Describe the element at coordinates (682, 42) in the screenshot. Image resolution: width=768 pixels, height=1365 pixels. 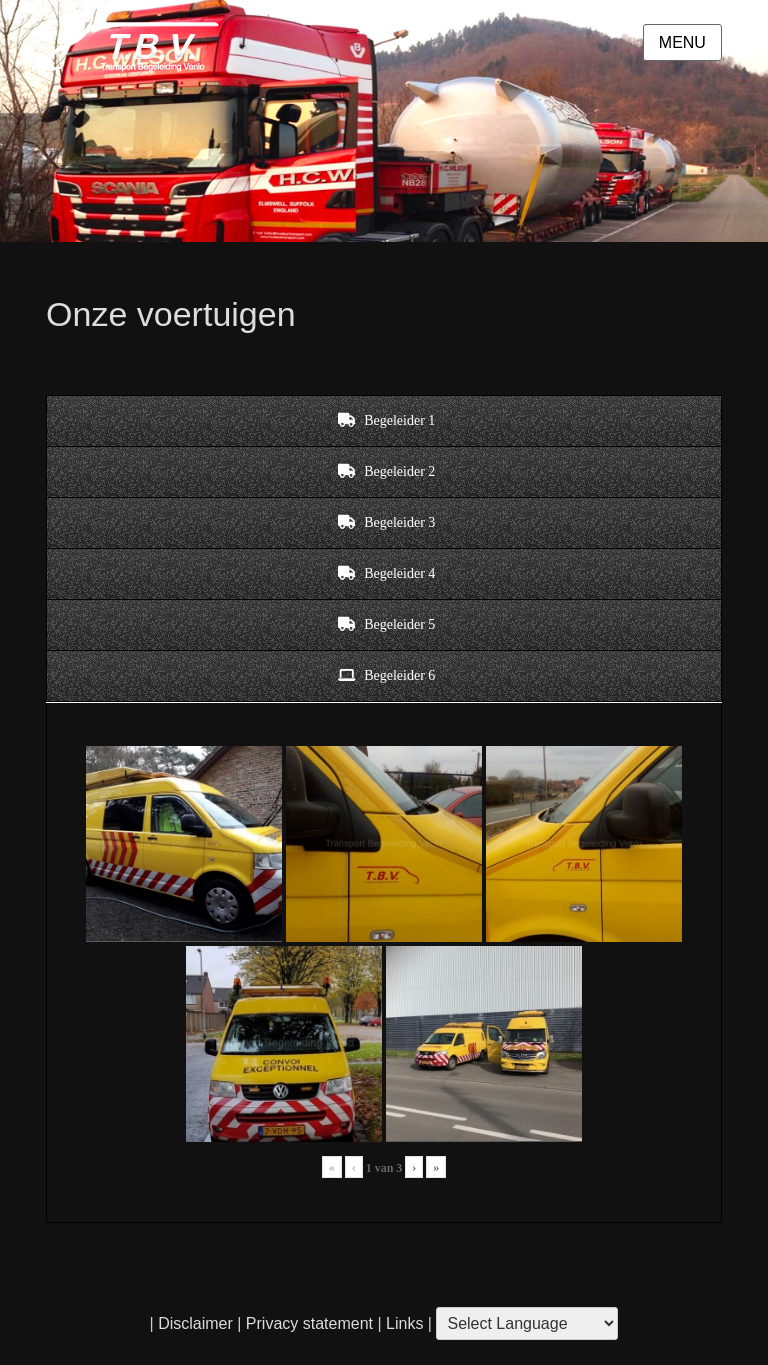
I see `Menu` at that location.